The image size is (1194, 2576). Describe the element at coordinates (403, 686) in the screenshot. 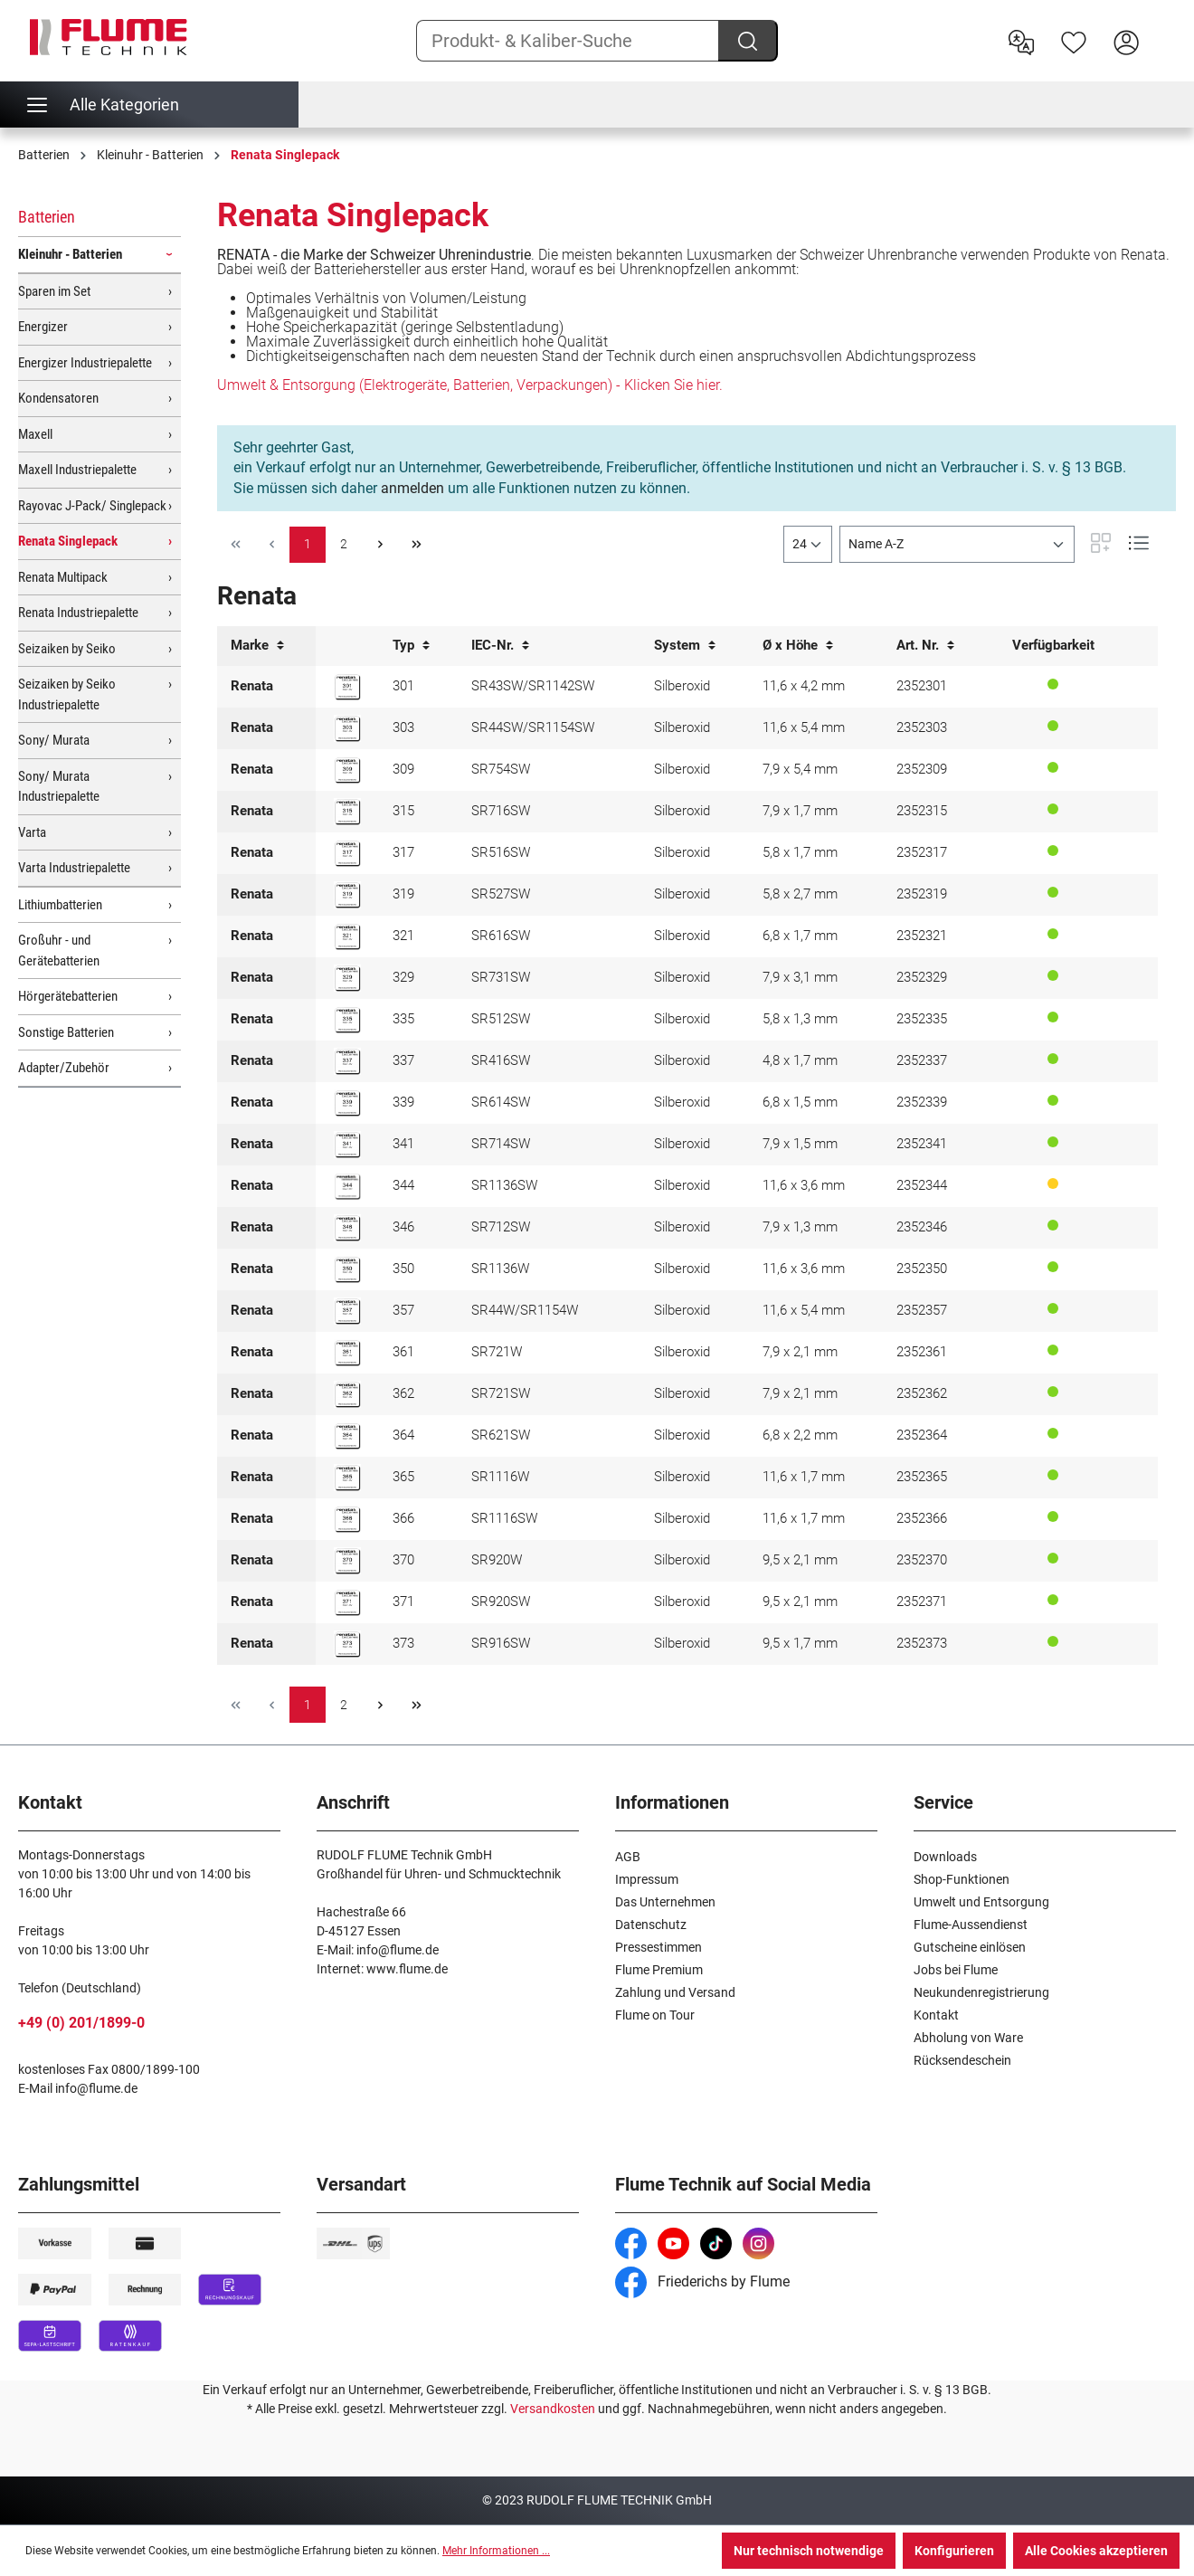

I see `301` at that location.